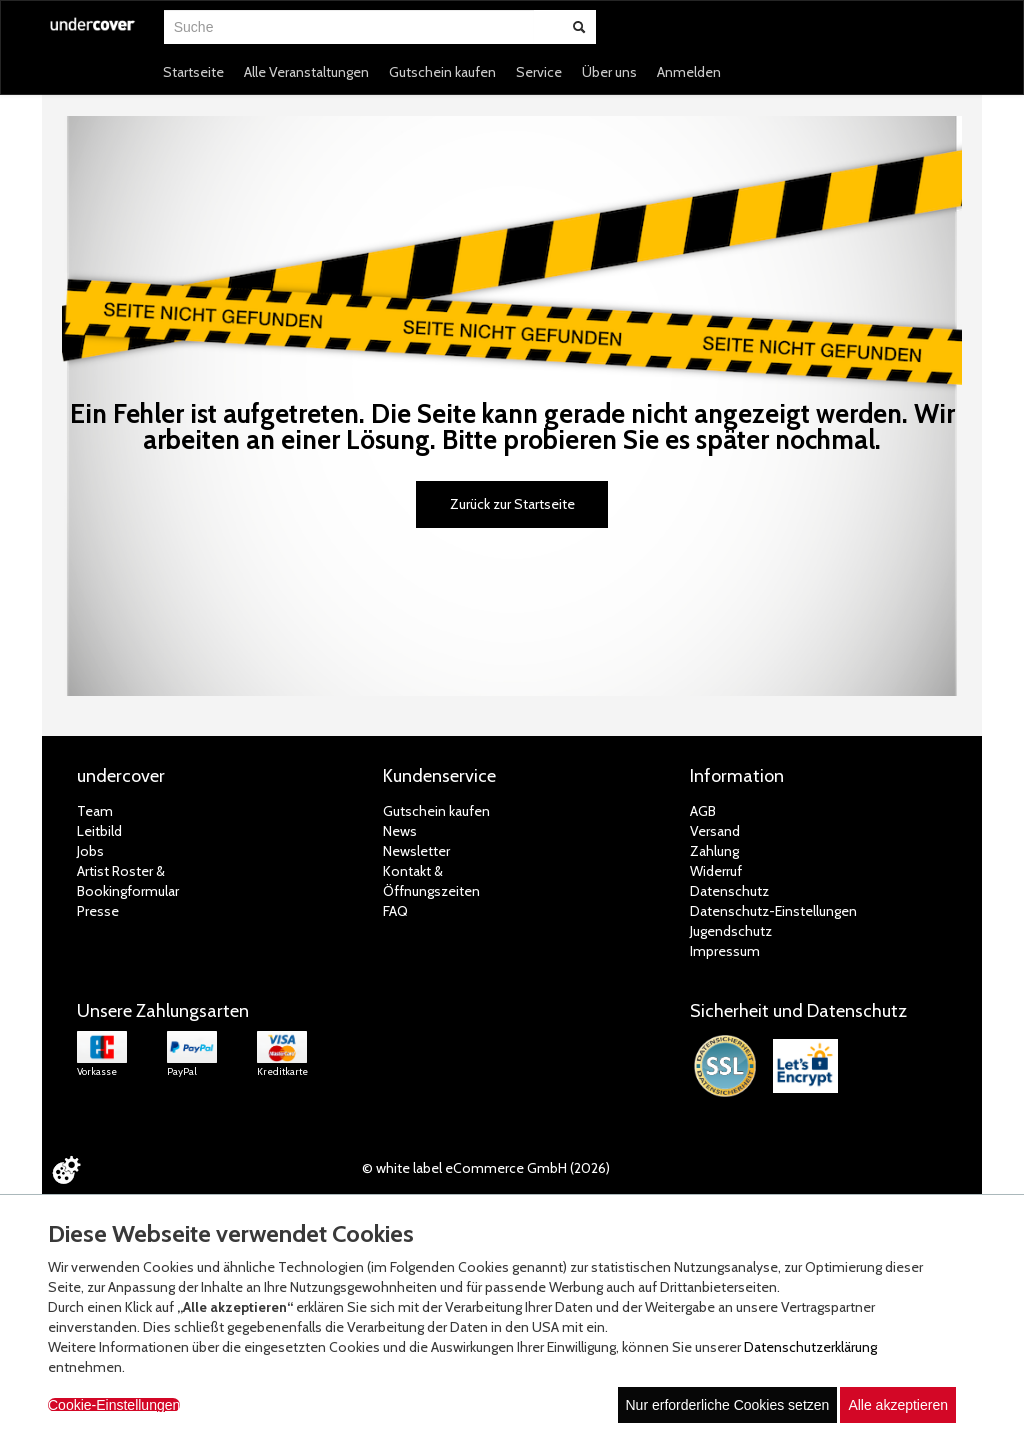  I want to click on Startseite, so click(193, 72).